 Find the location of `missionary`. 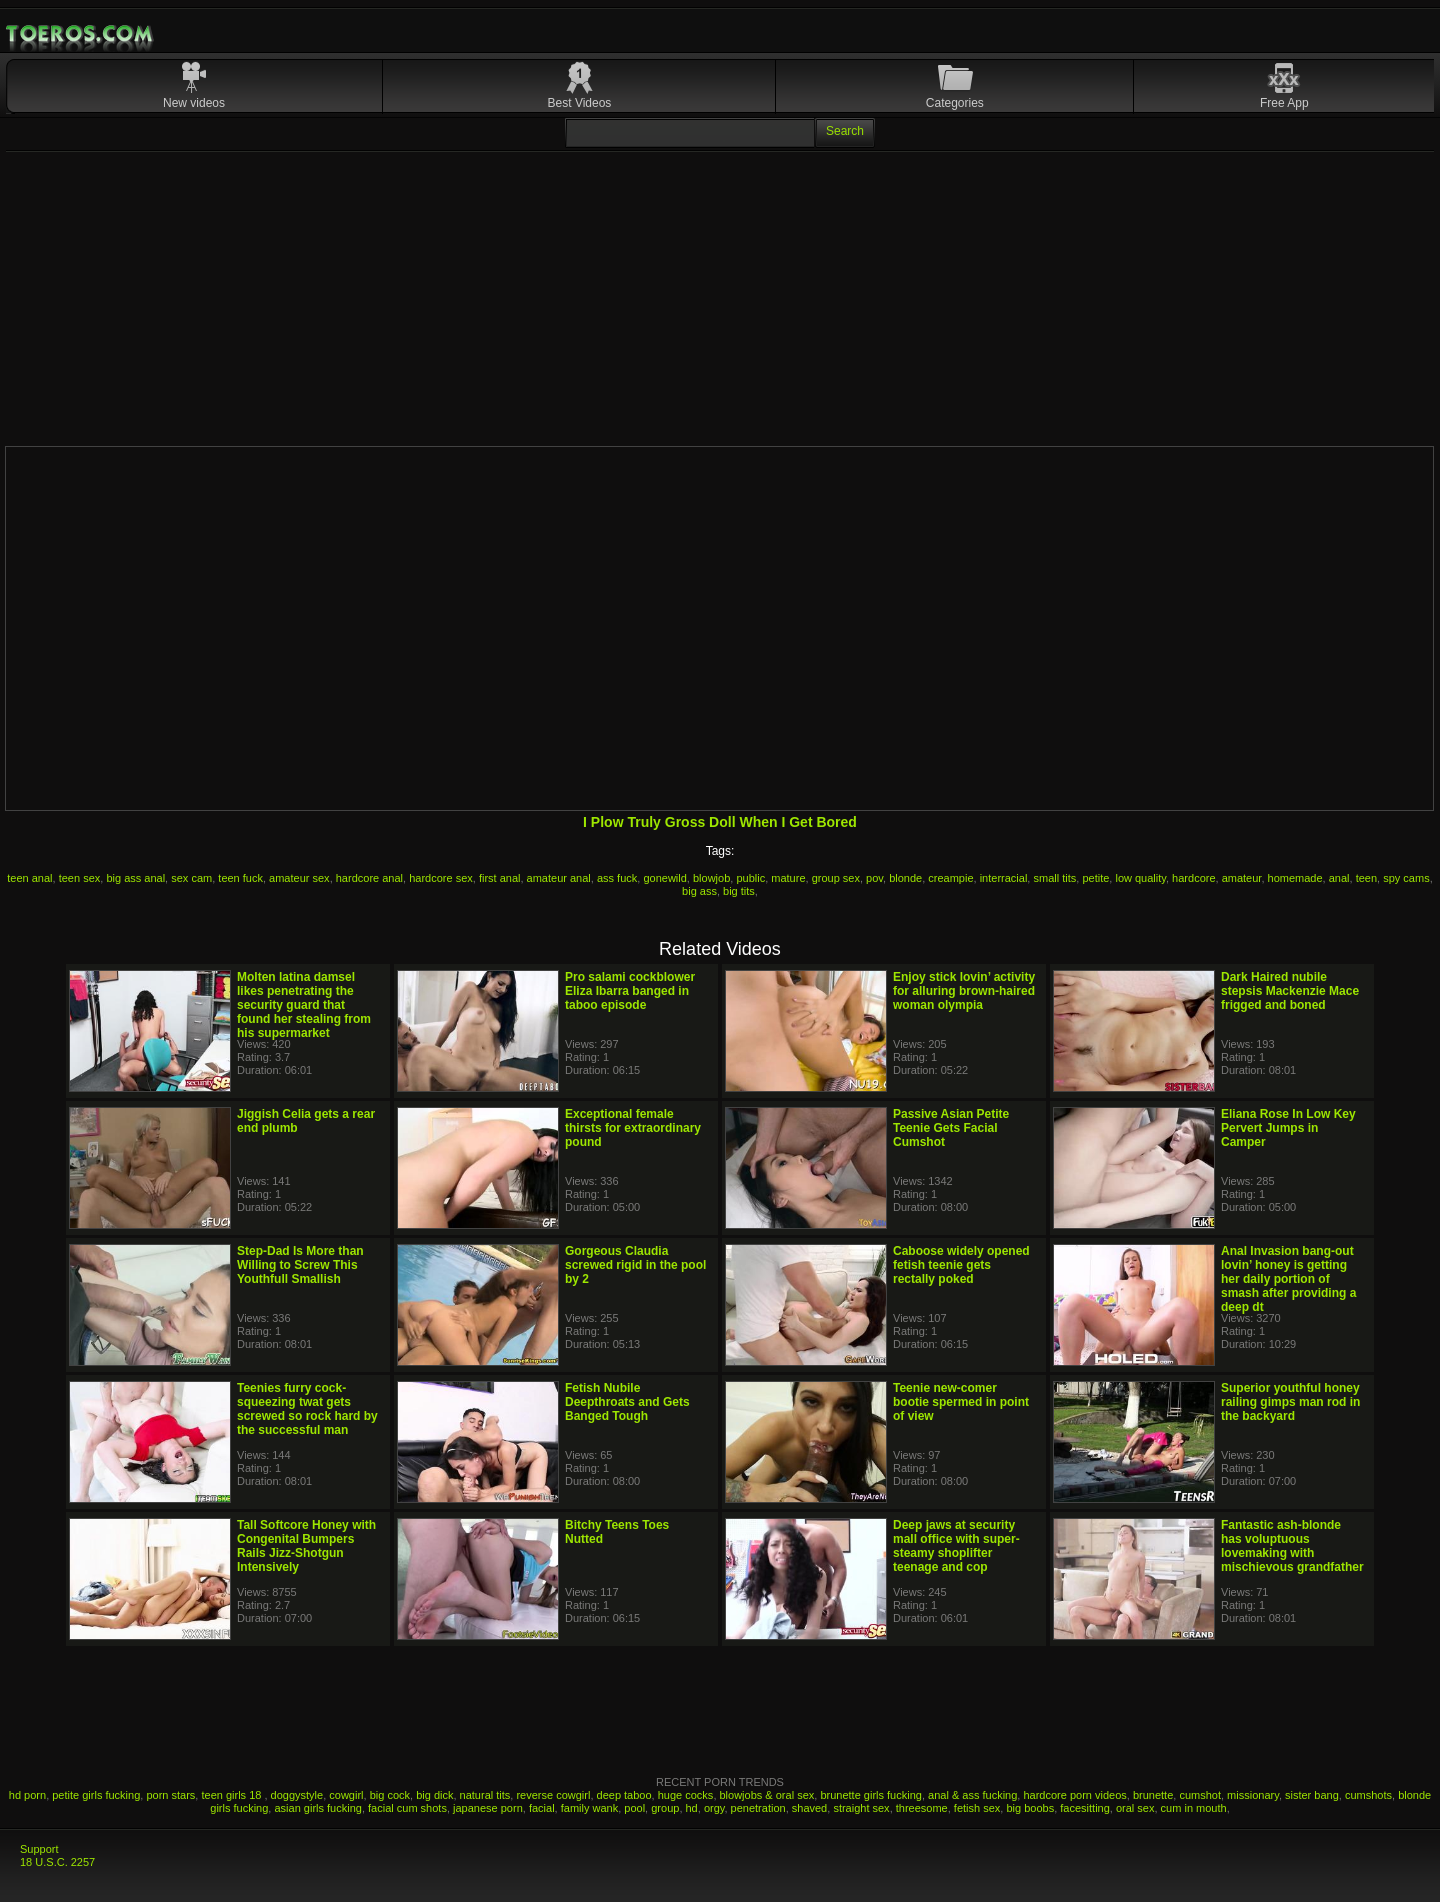

missionary is located at coordinates (1253, 1795).